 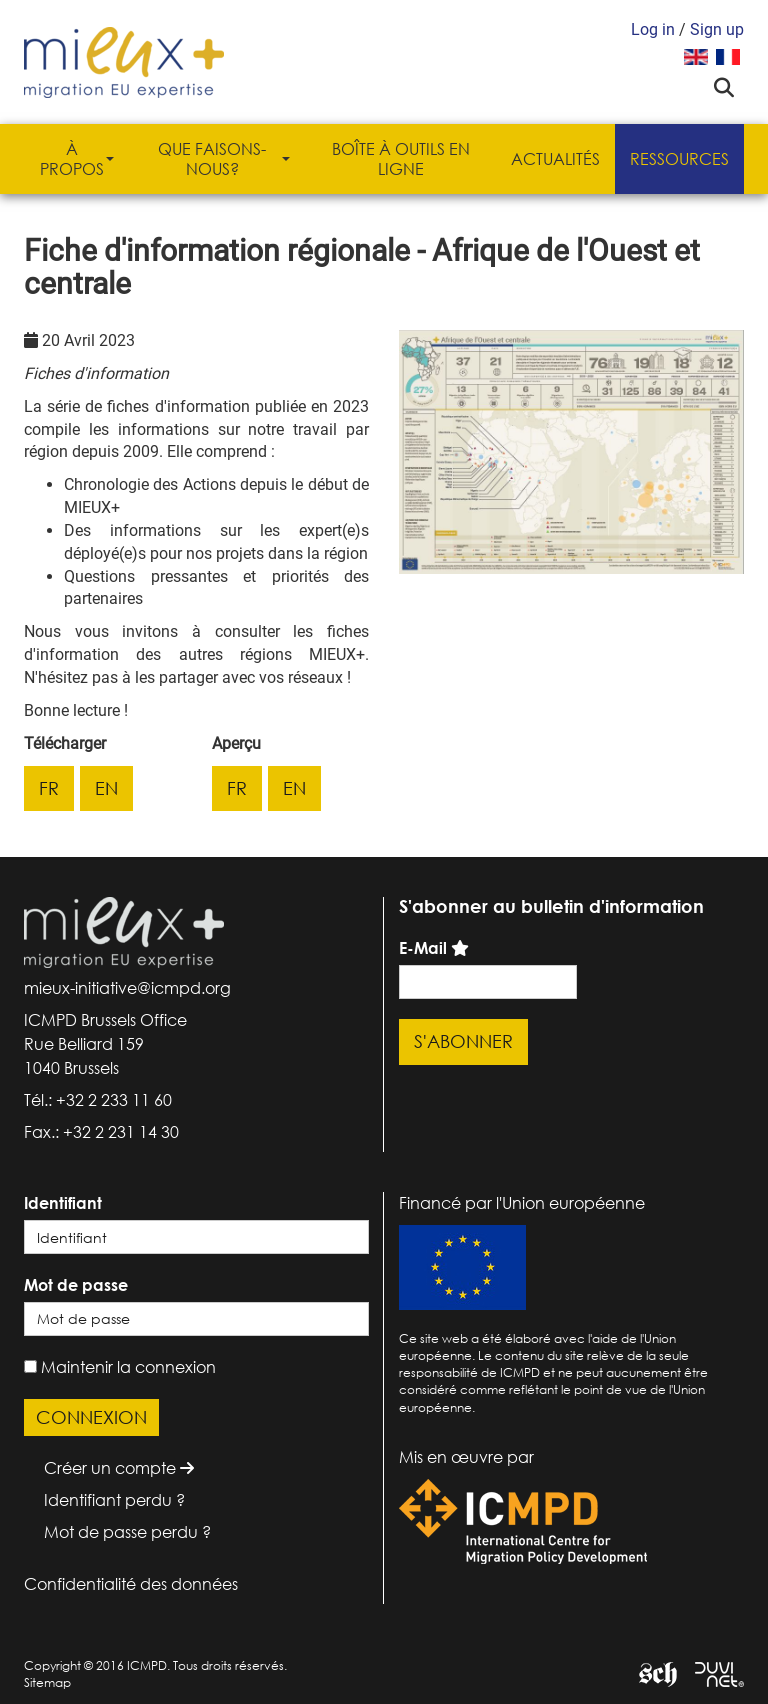 I want to click on Sign up, so click(x=717, y=29).